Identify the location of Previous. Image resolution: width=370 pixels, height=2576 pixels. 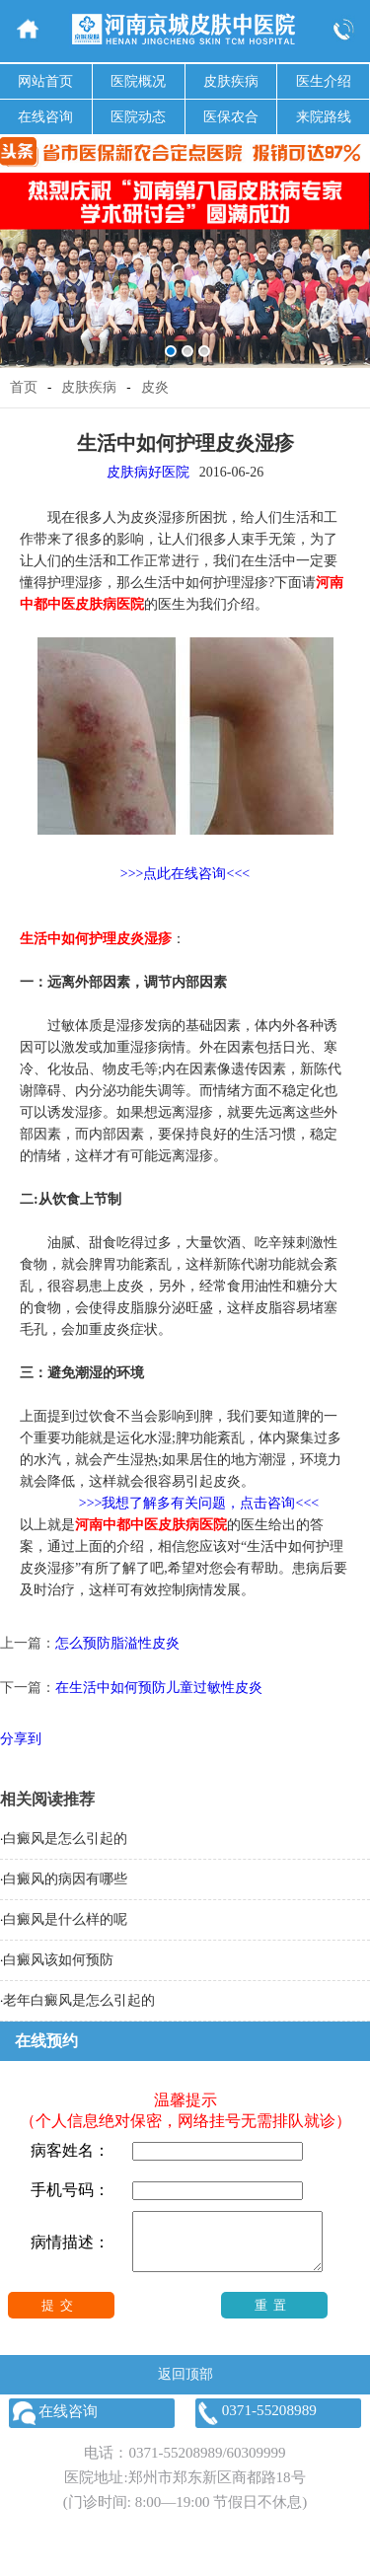
(18, 256).